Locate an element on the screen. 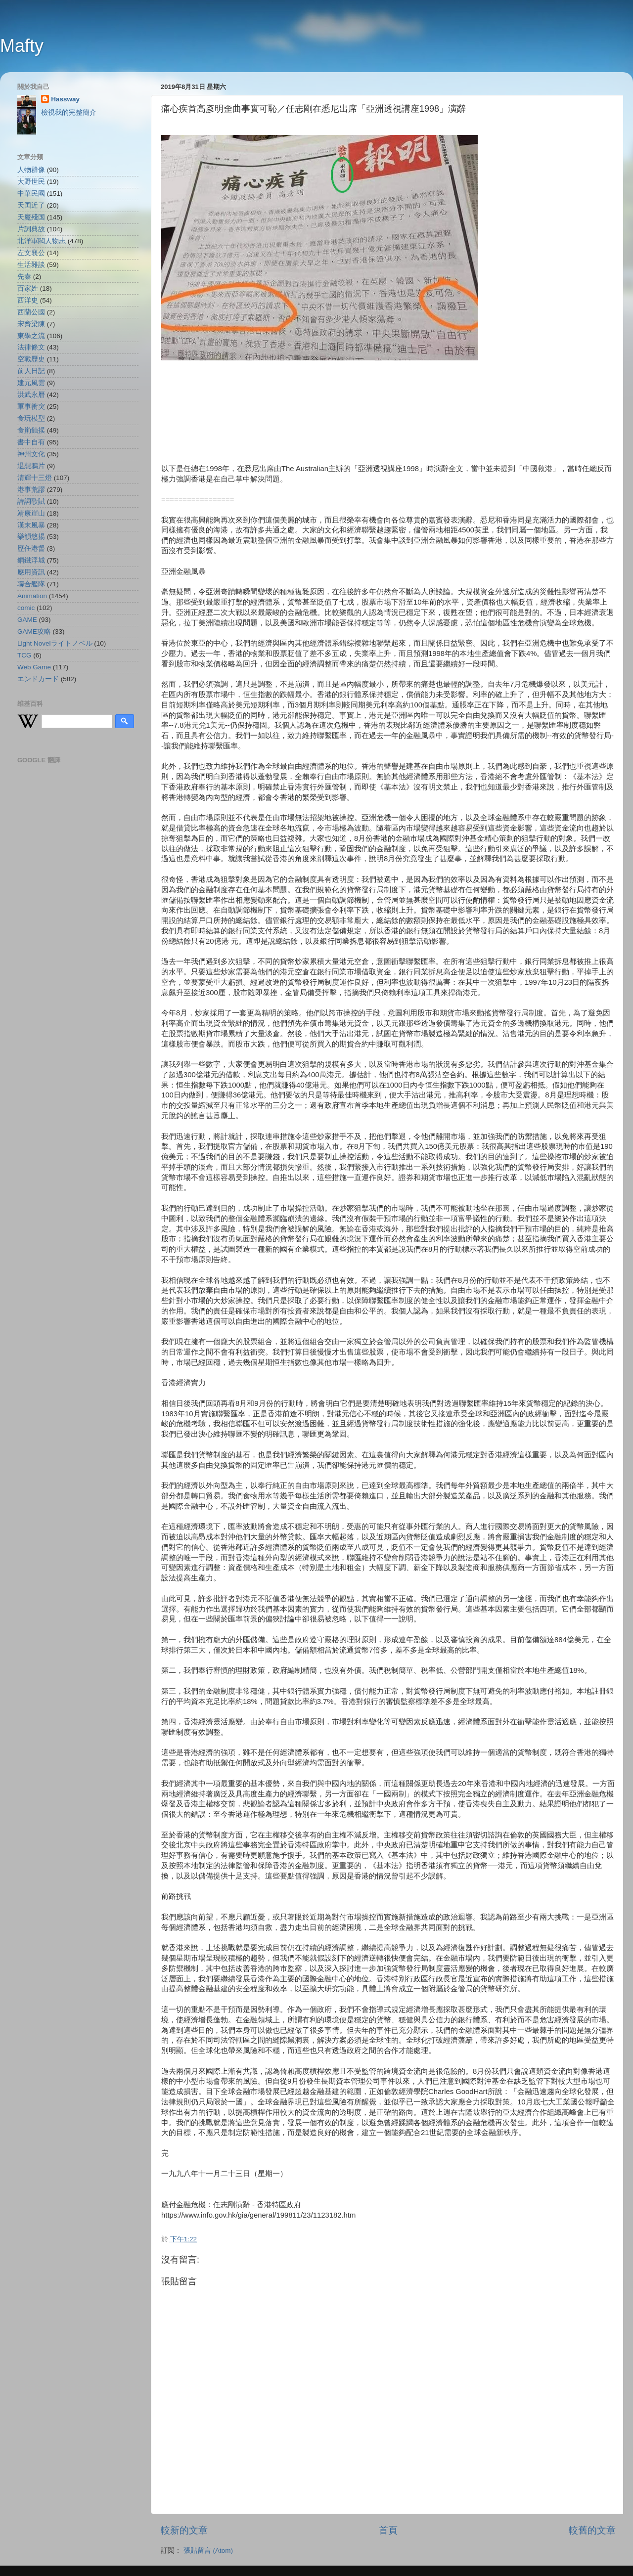  首頁 is located at coordinates (388, 2530).